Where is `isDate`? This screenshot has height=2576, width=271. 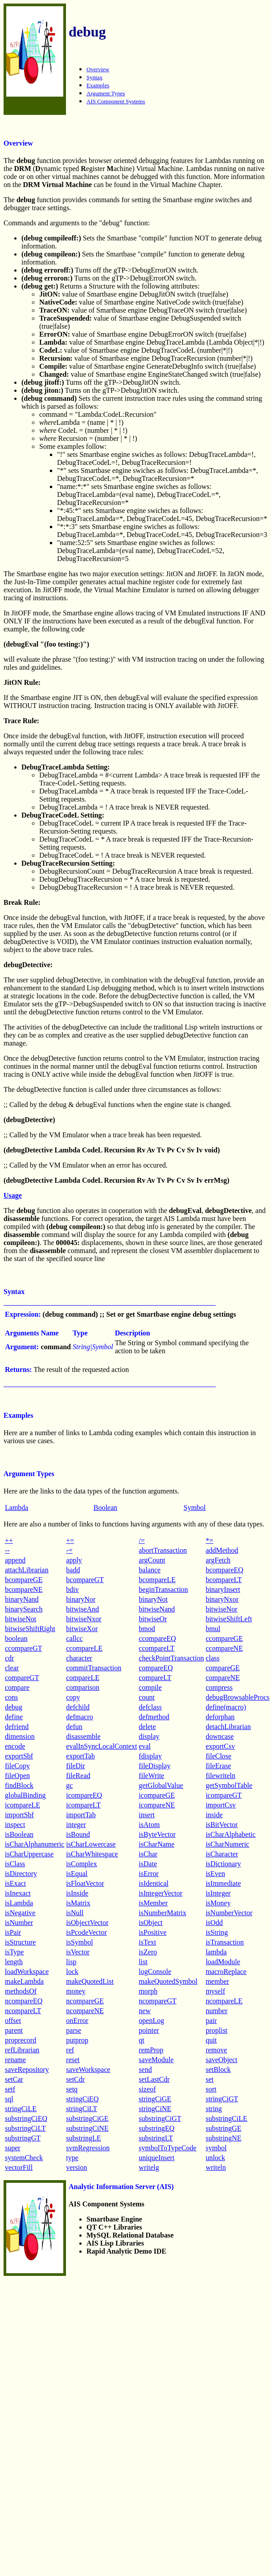
isDate is located at coordinates (148, 1864).